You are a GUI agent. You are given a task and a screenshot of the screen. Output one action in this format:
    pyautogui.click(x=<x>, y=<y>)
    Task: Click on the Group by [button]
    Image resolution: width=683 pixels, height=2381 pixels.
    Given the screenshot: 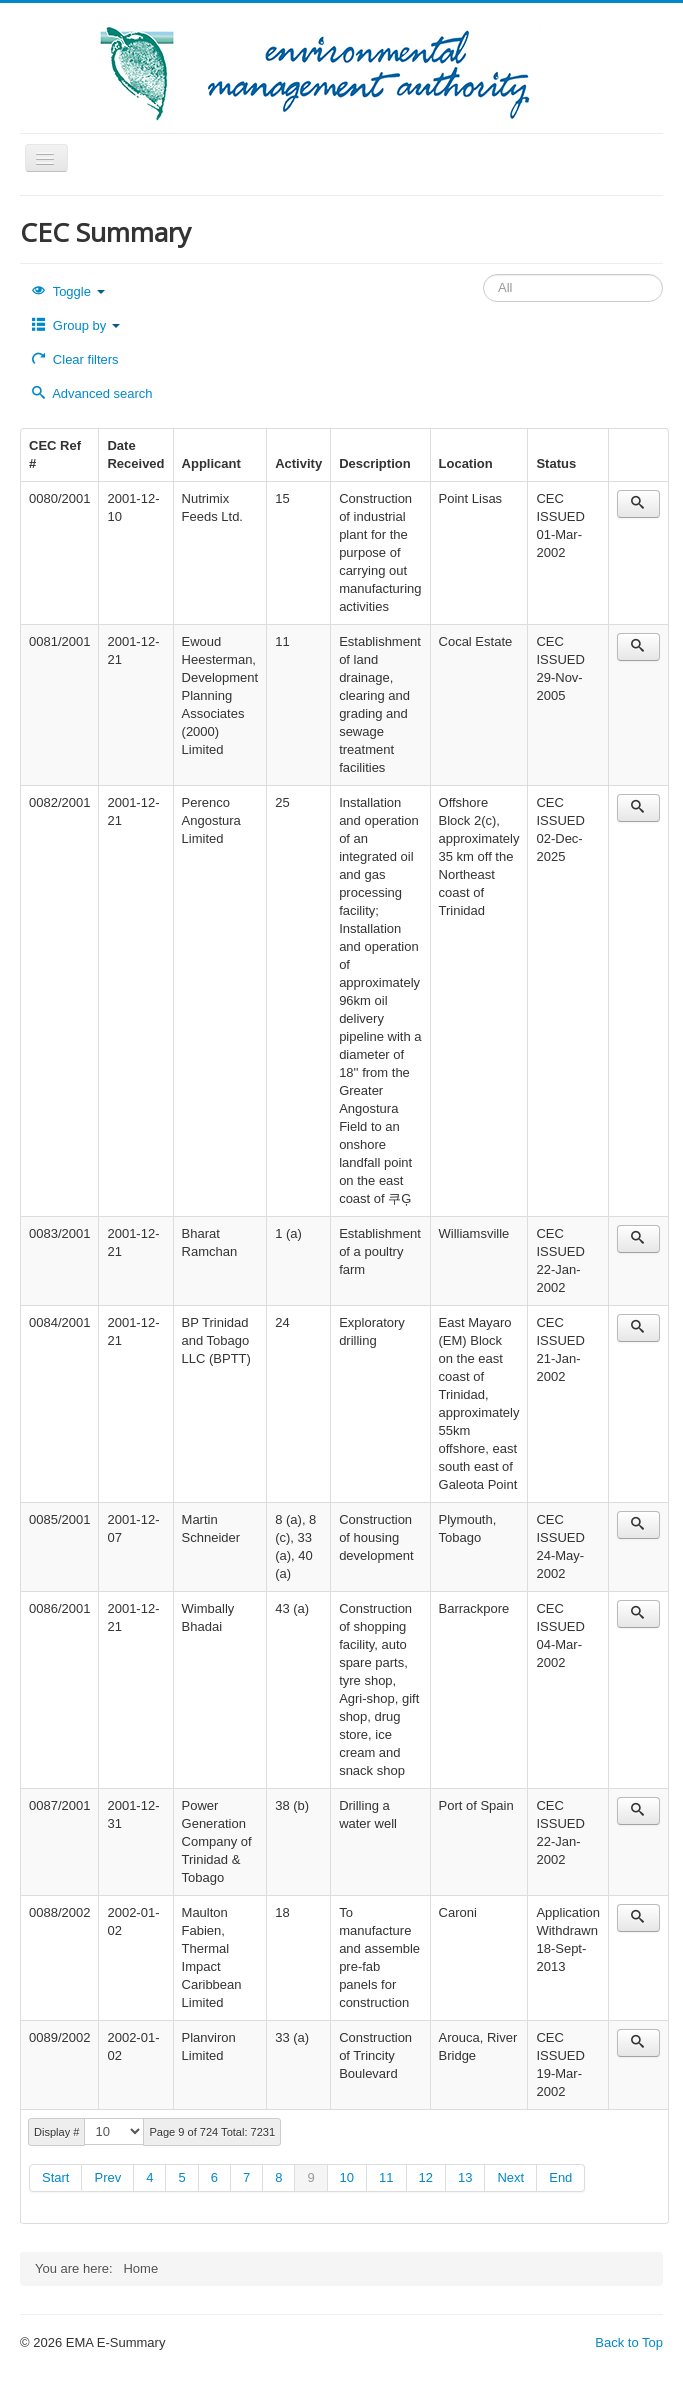 What is the action you would take?
    pyautogui.click(x=76, y=325)
    